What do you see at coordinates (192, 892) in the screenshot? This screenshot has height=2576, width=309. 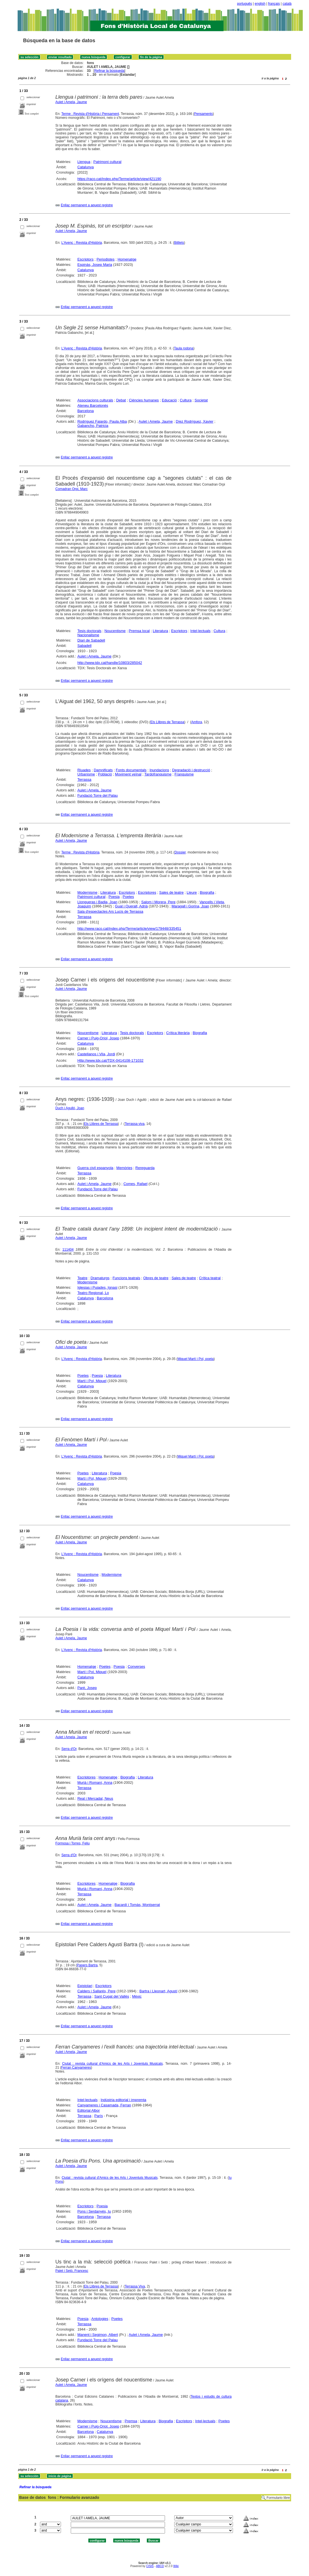 I see `Lleure` at bounding box center [192, 892].